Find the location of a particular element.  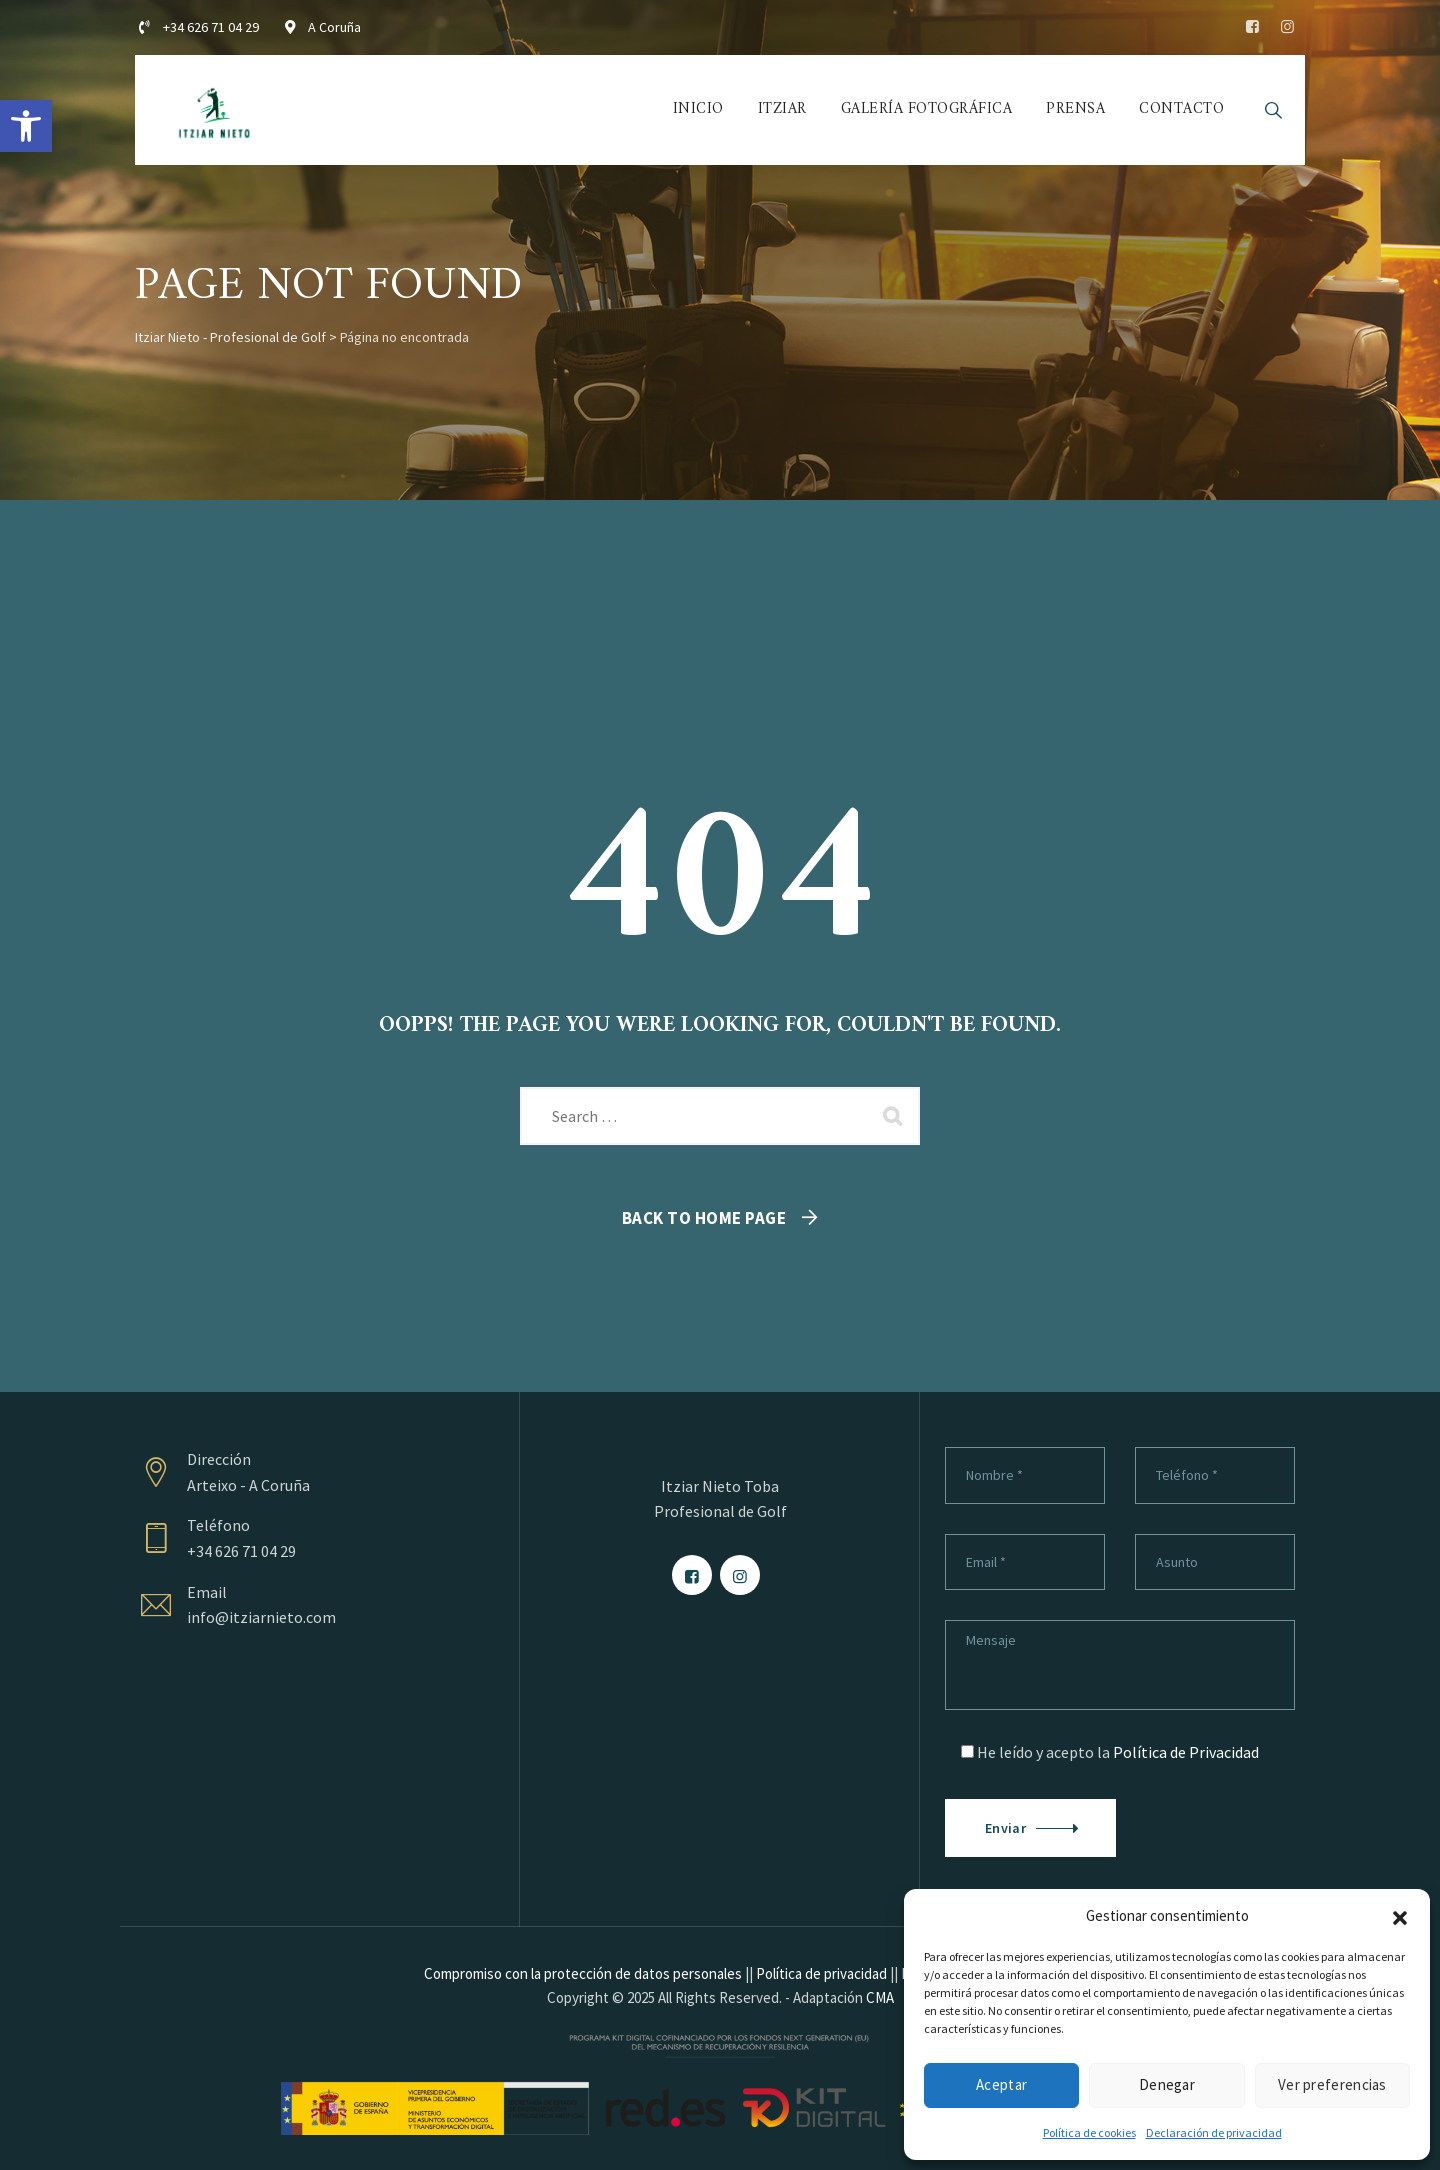

Declaración de privacidad is located at coordinates (1214, 2132).